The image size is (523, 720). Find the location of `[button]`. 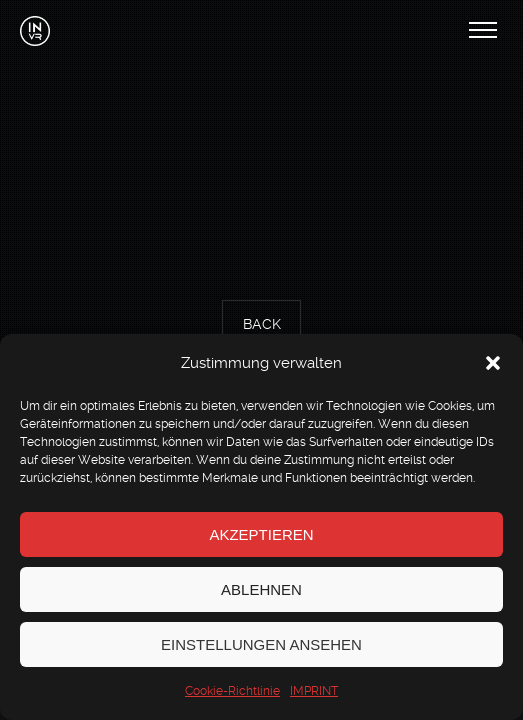

[button] is located at coordinates (493, 363).